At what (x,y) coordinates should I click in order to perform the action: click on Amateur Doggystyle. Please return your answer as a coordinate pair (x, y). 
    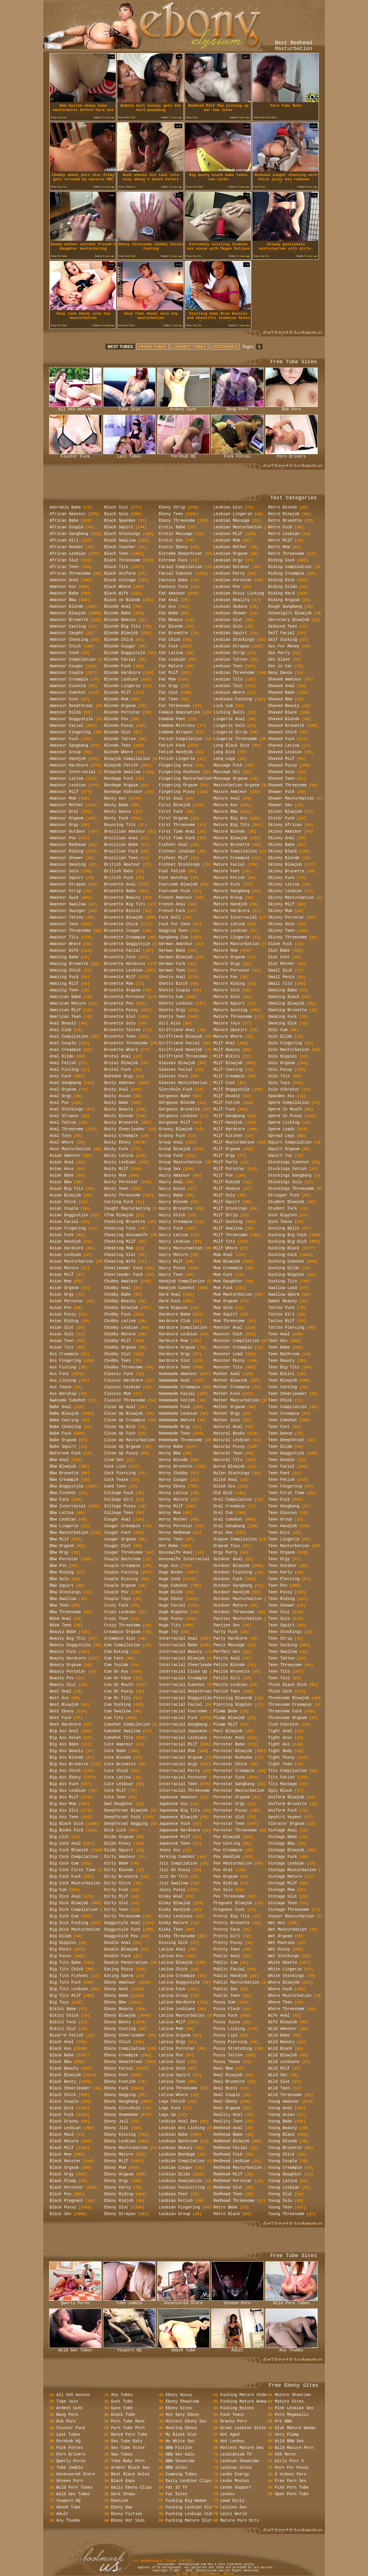
    Looking at the image, I should click on (71, 719).